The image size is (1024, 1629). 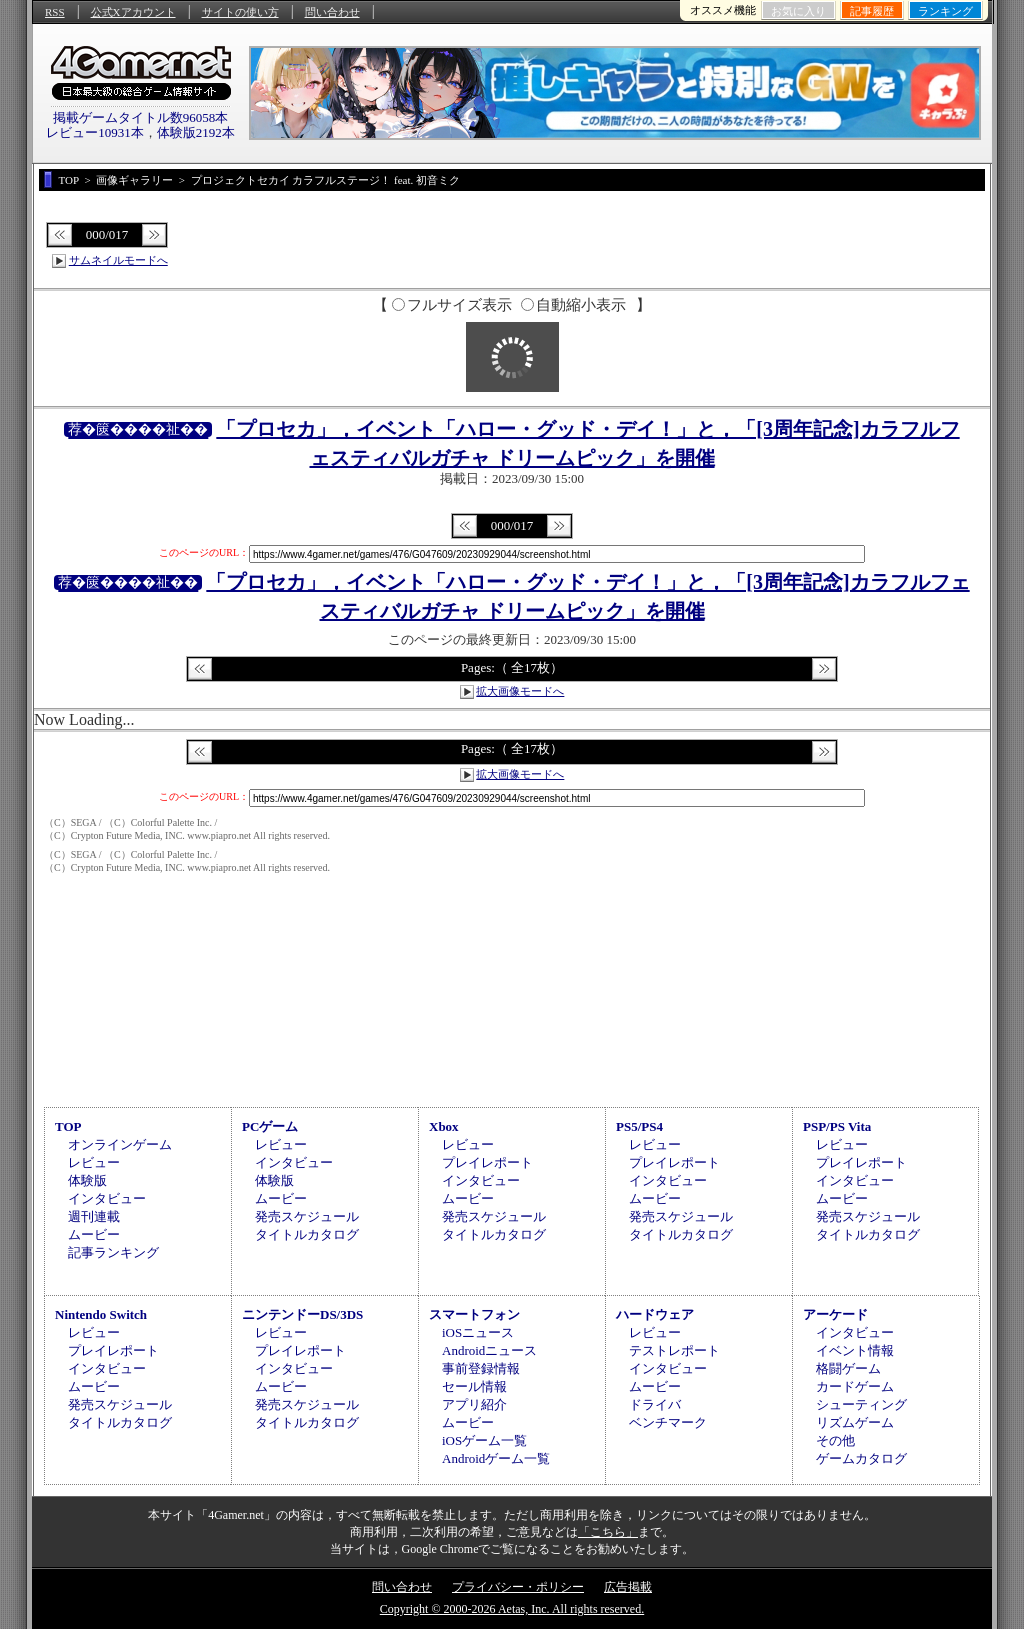 I want to click on ドライバ, so click(x=655, y=1404).